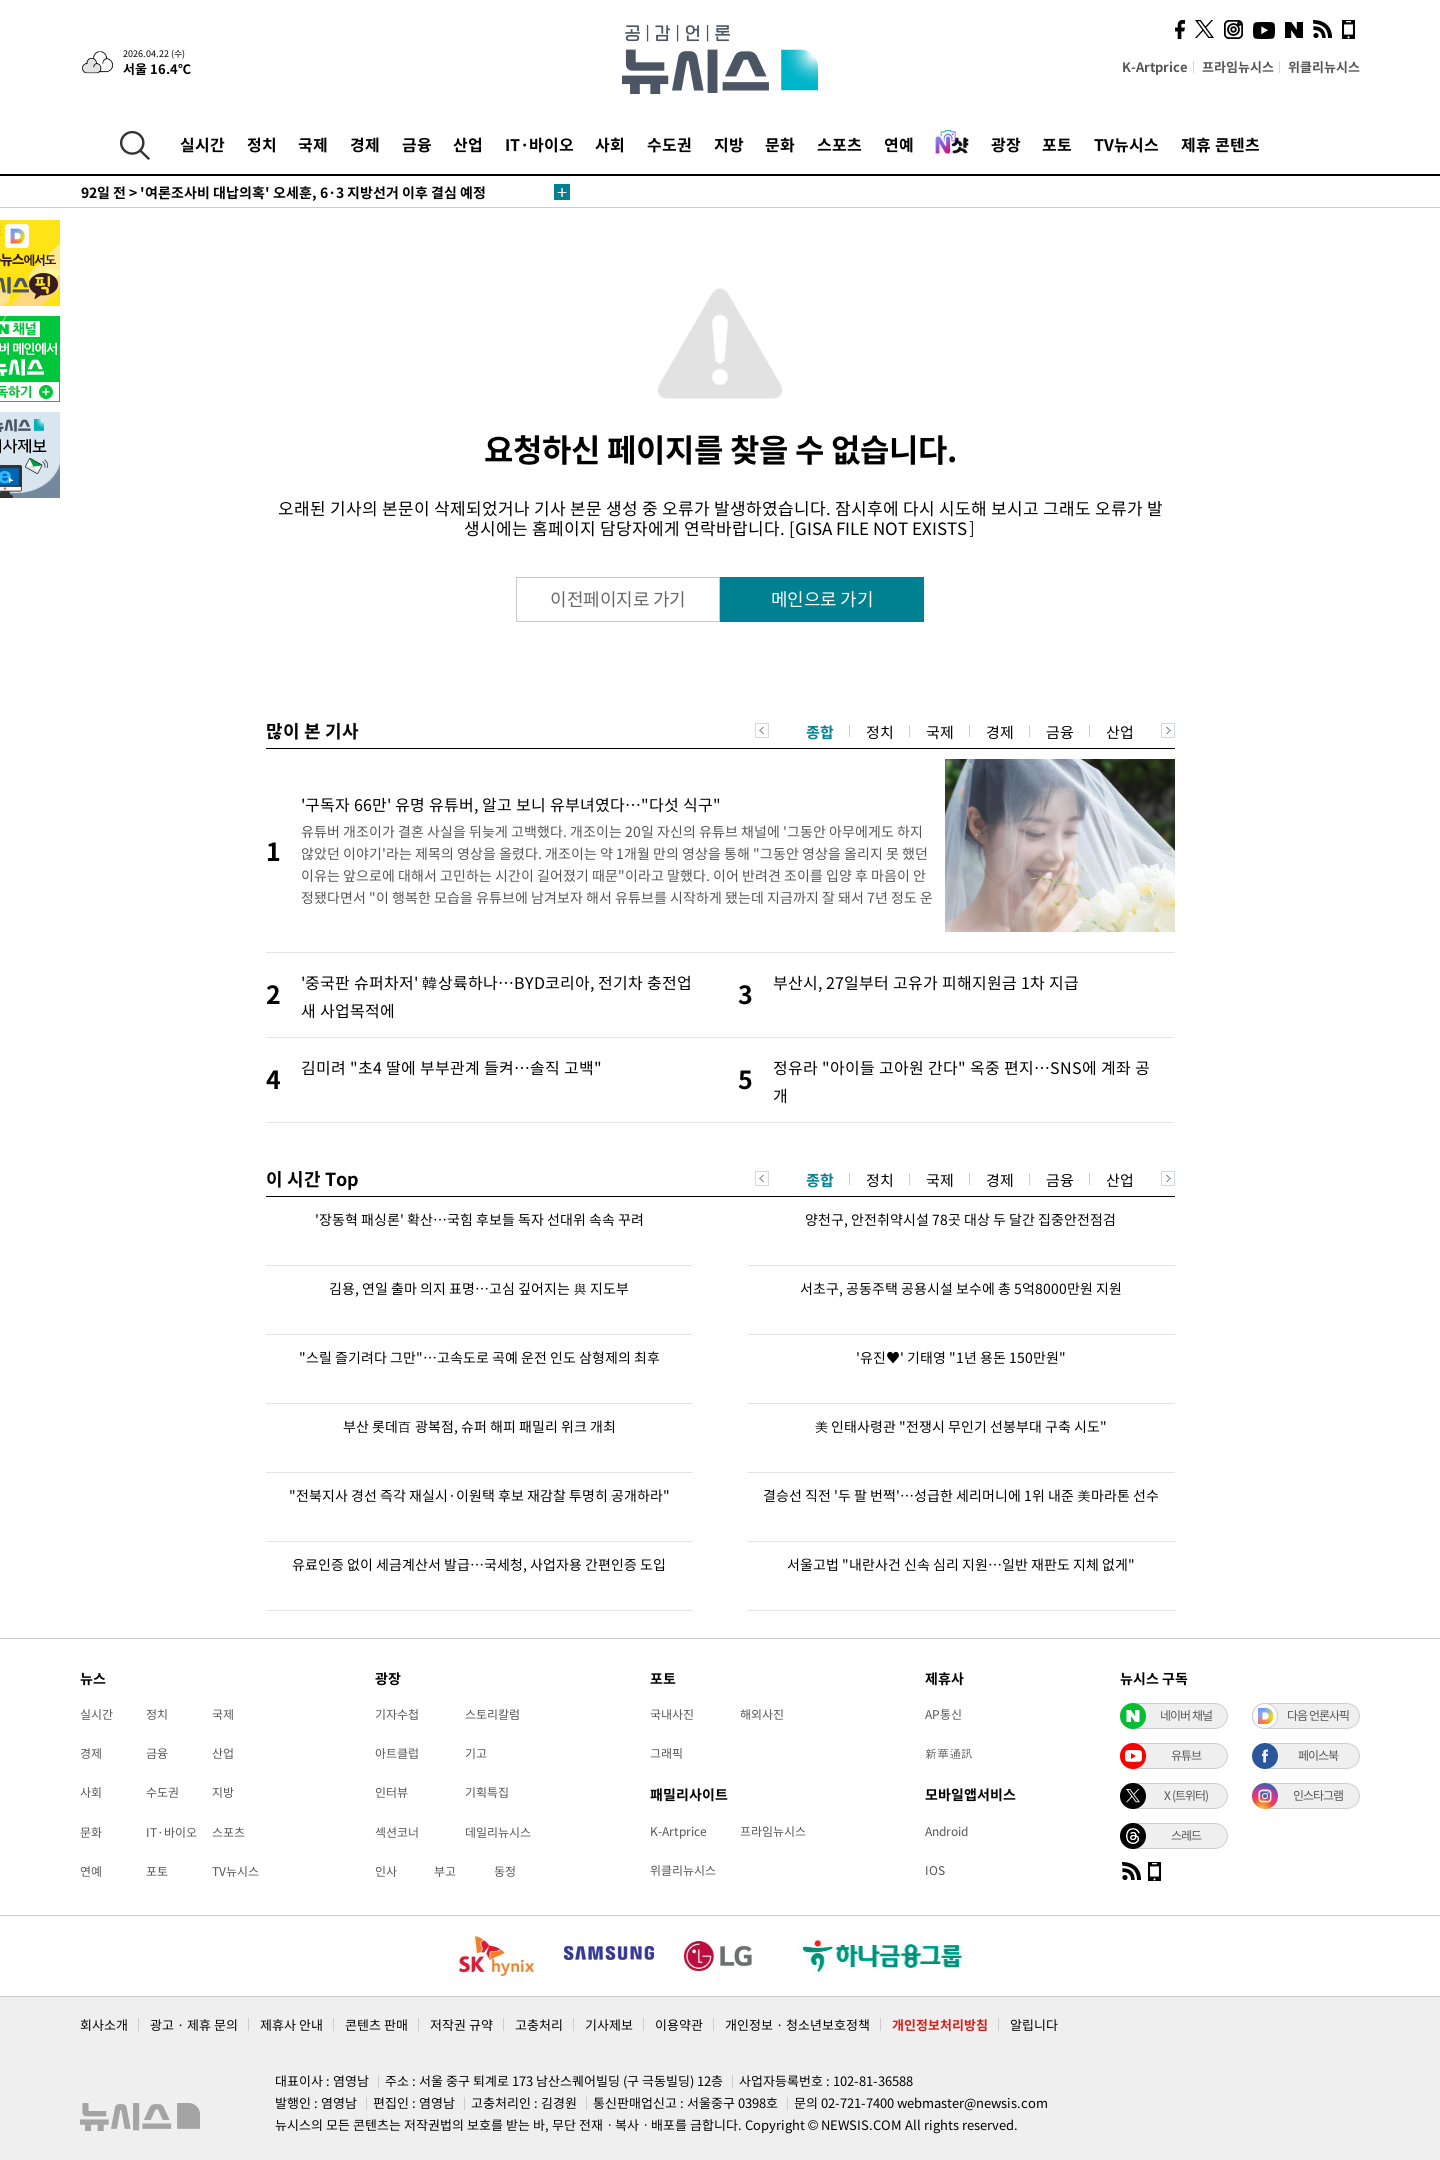 The width and height of the screenshot is (1440, 2160). I want to click on 해외사진, so click(762, 1714).